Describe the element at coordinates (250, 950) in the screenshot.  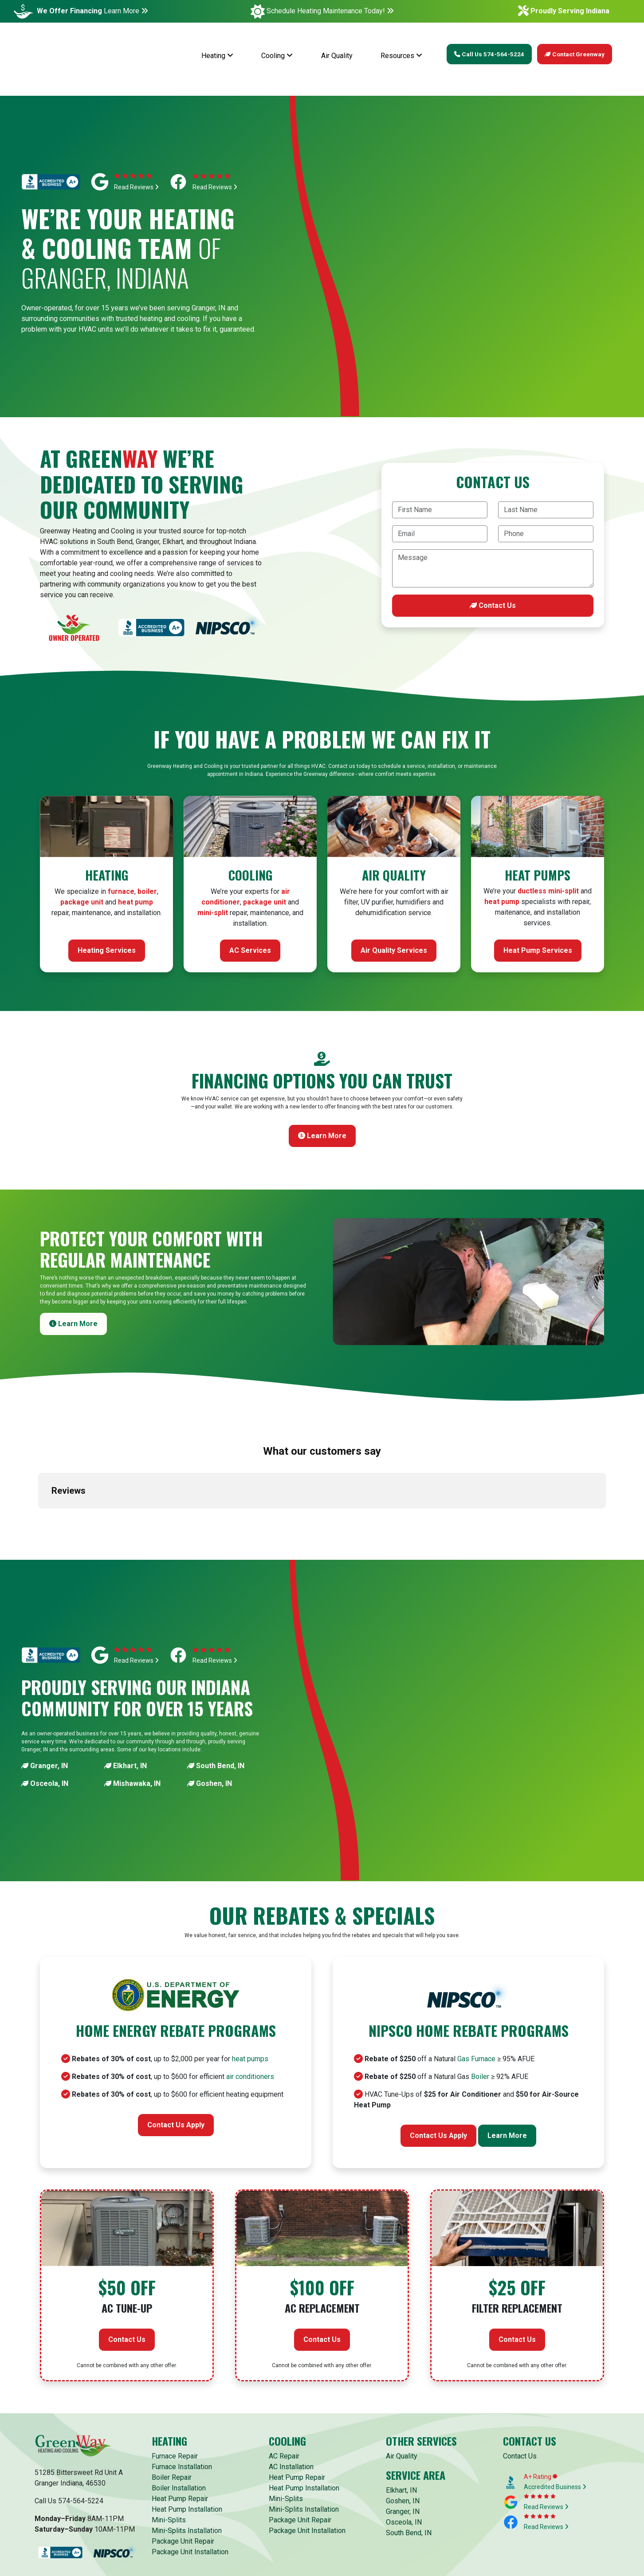
I see `AC Services` at that location.